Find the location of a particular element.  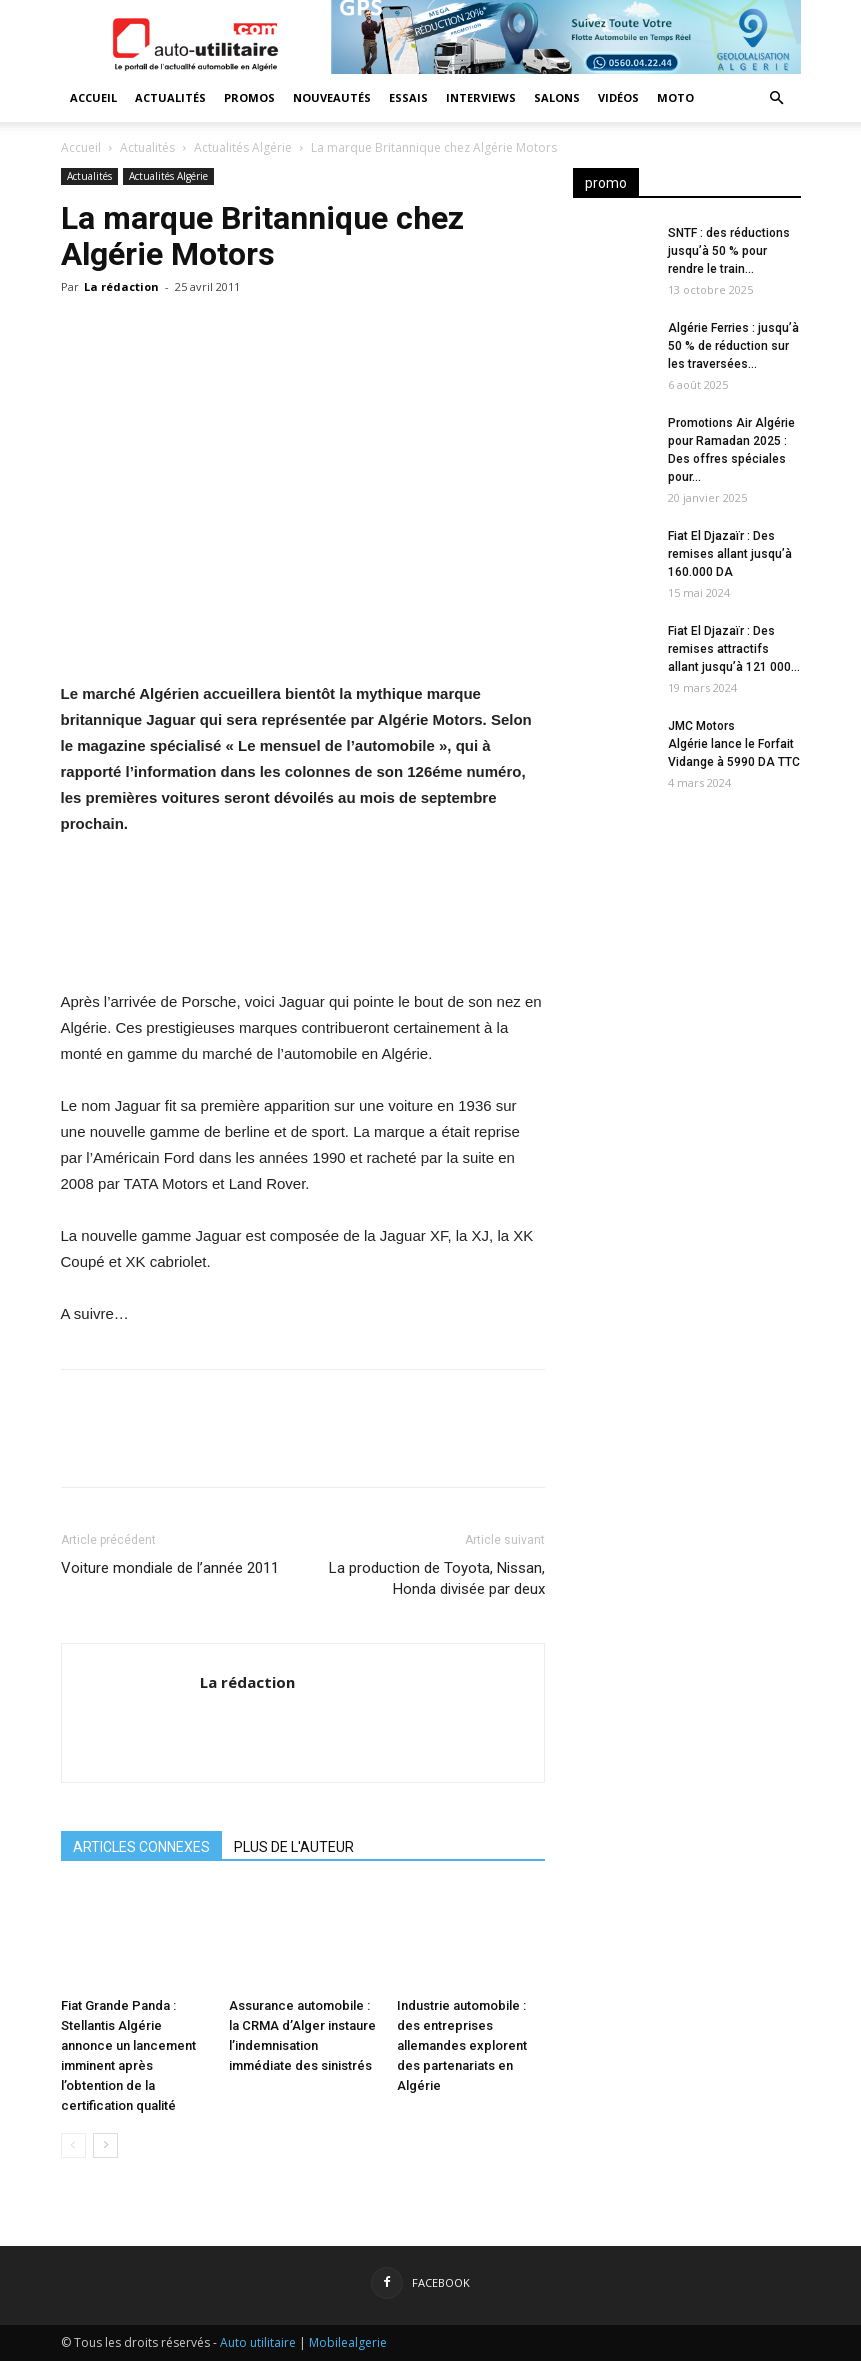

Interviews is located at coordinates (481, 97).